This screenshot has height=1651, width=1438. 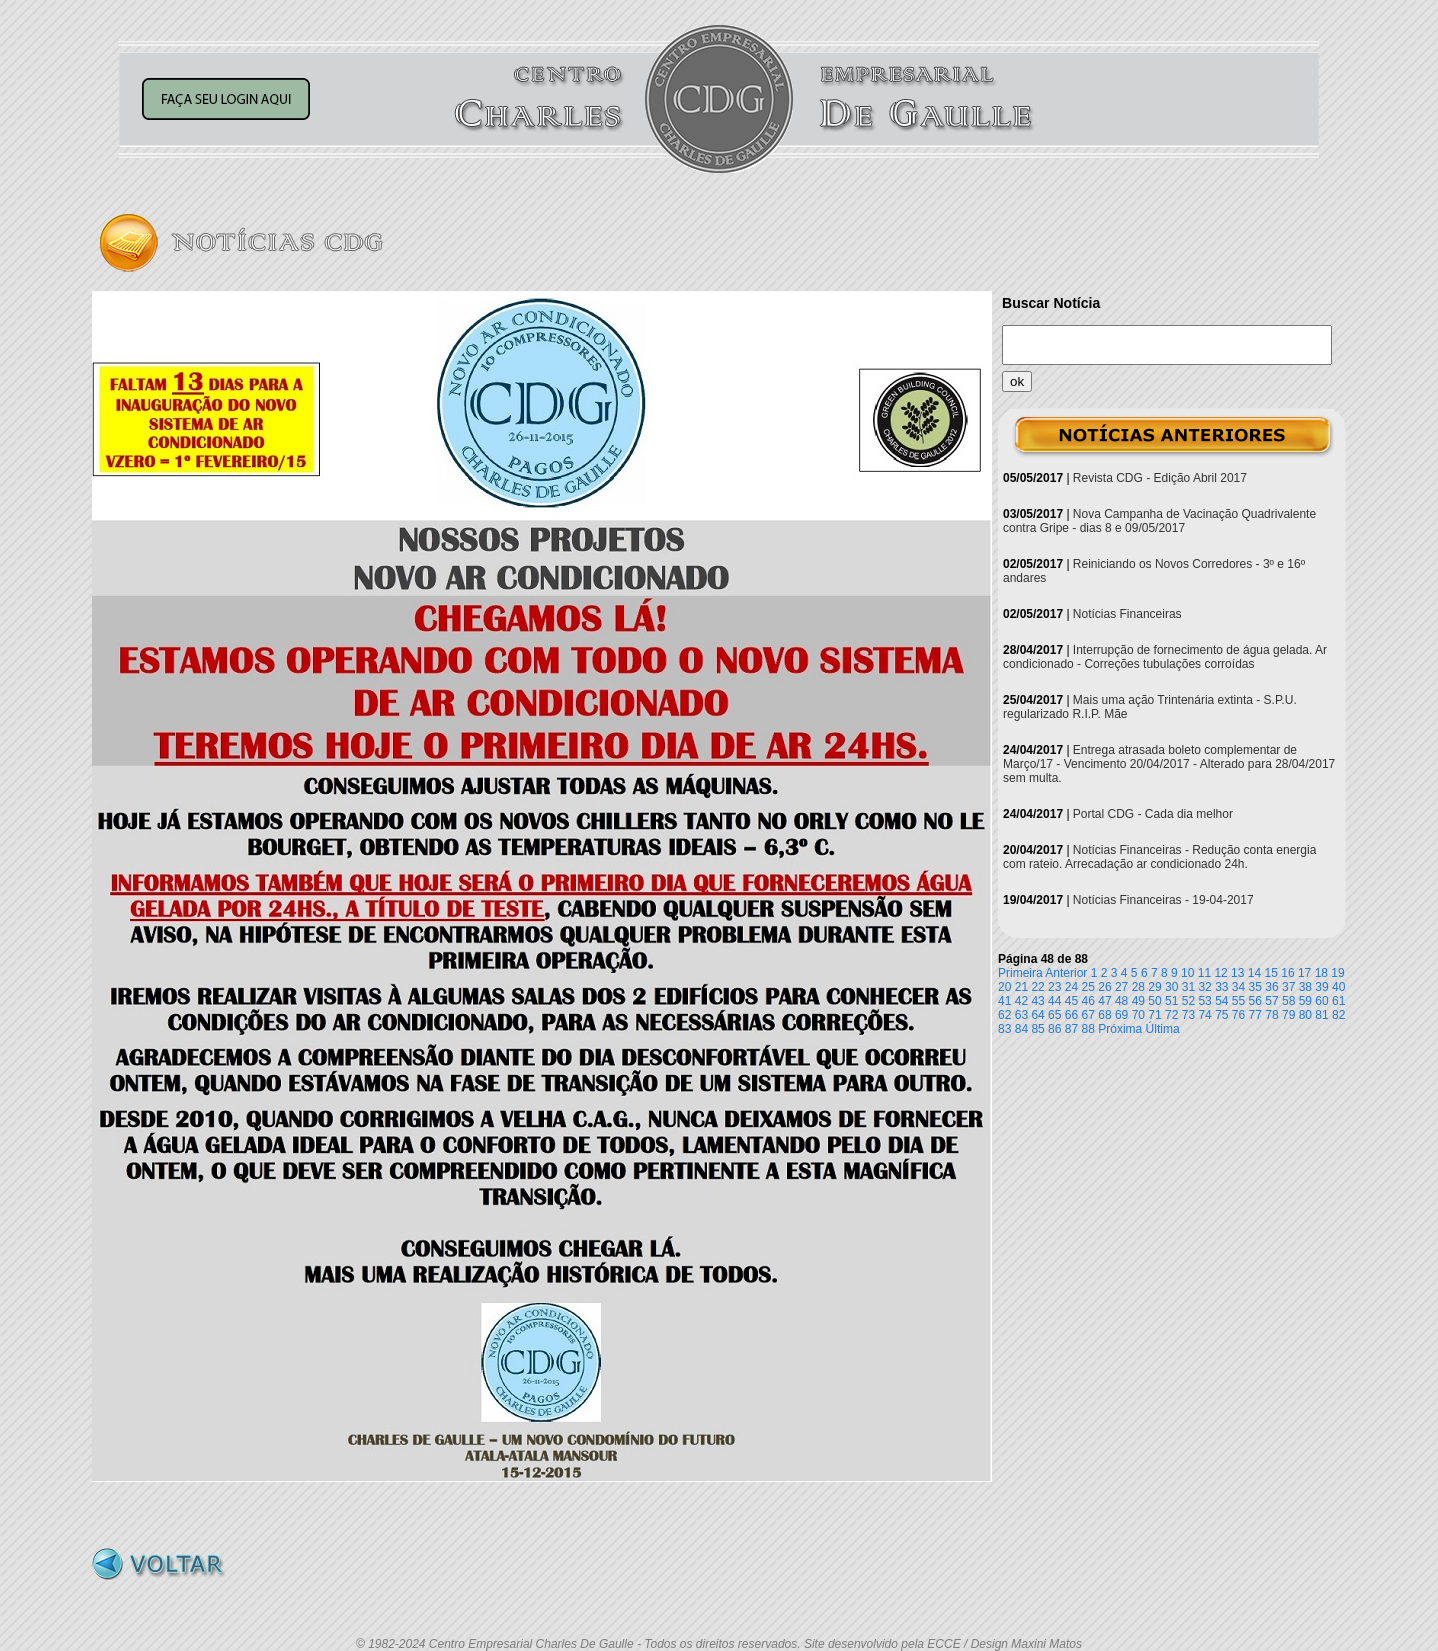 What do you see at coordinates (1104, 1015) in the screenshot?
I see `68` at bounding box center [1104, 1015].